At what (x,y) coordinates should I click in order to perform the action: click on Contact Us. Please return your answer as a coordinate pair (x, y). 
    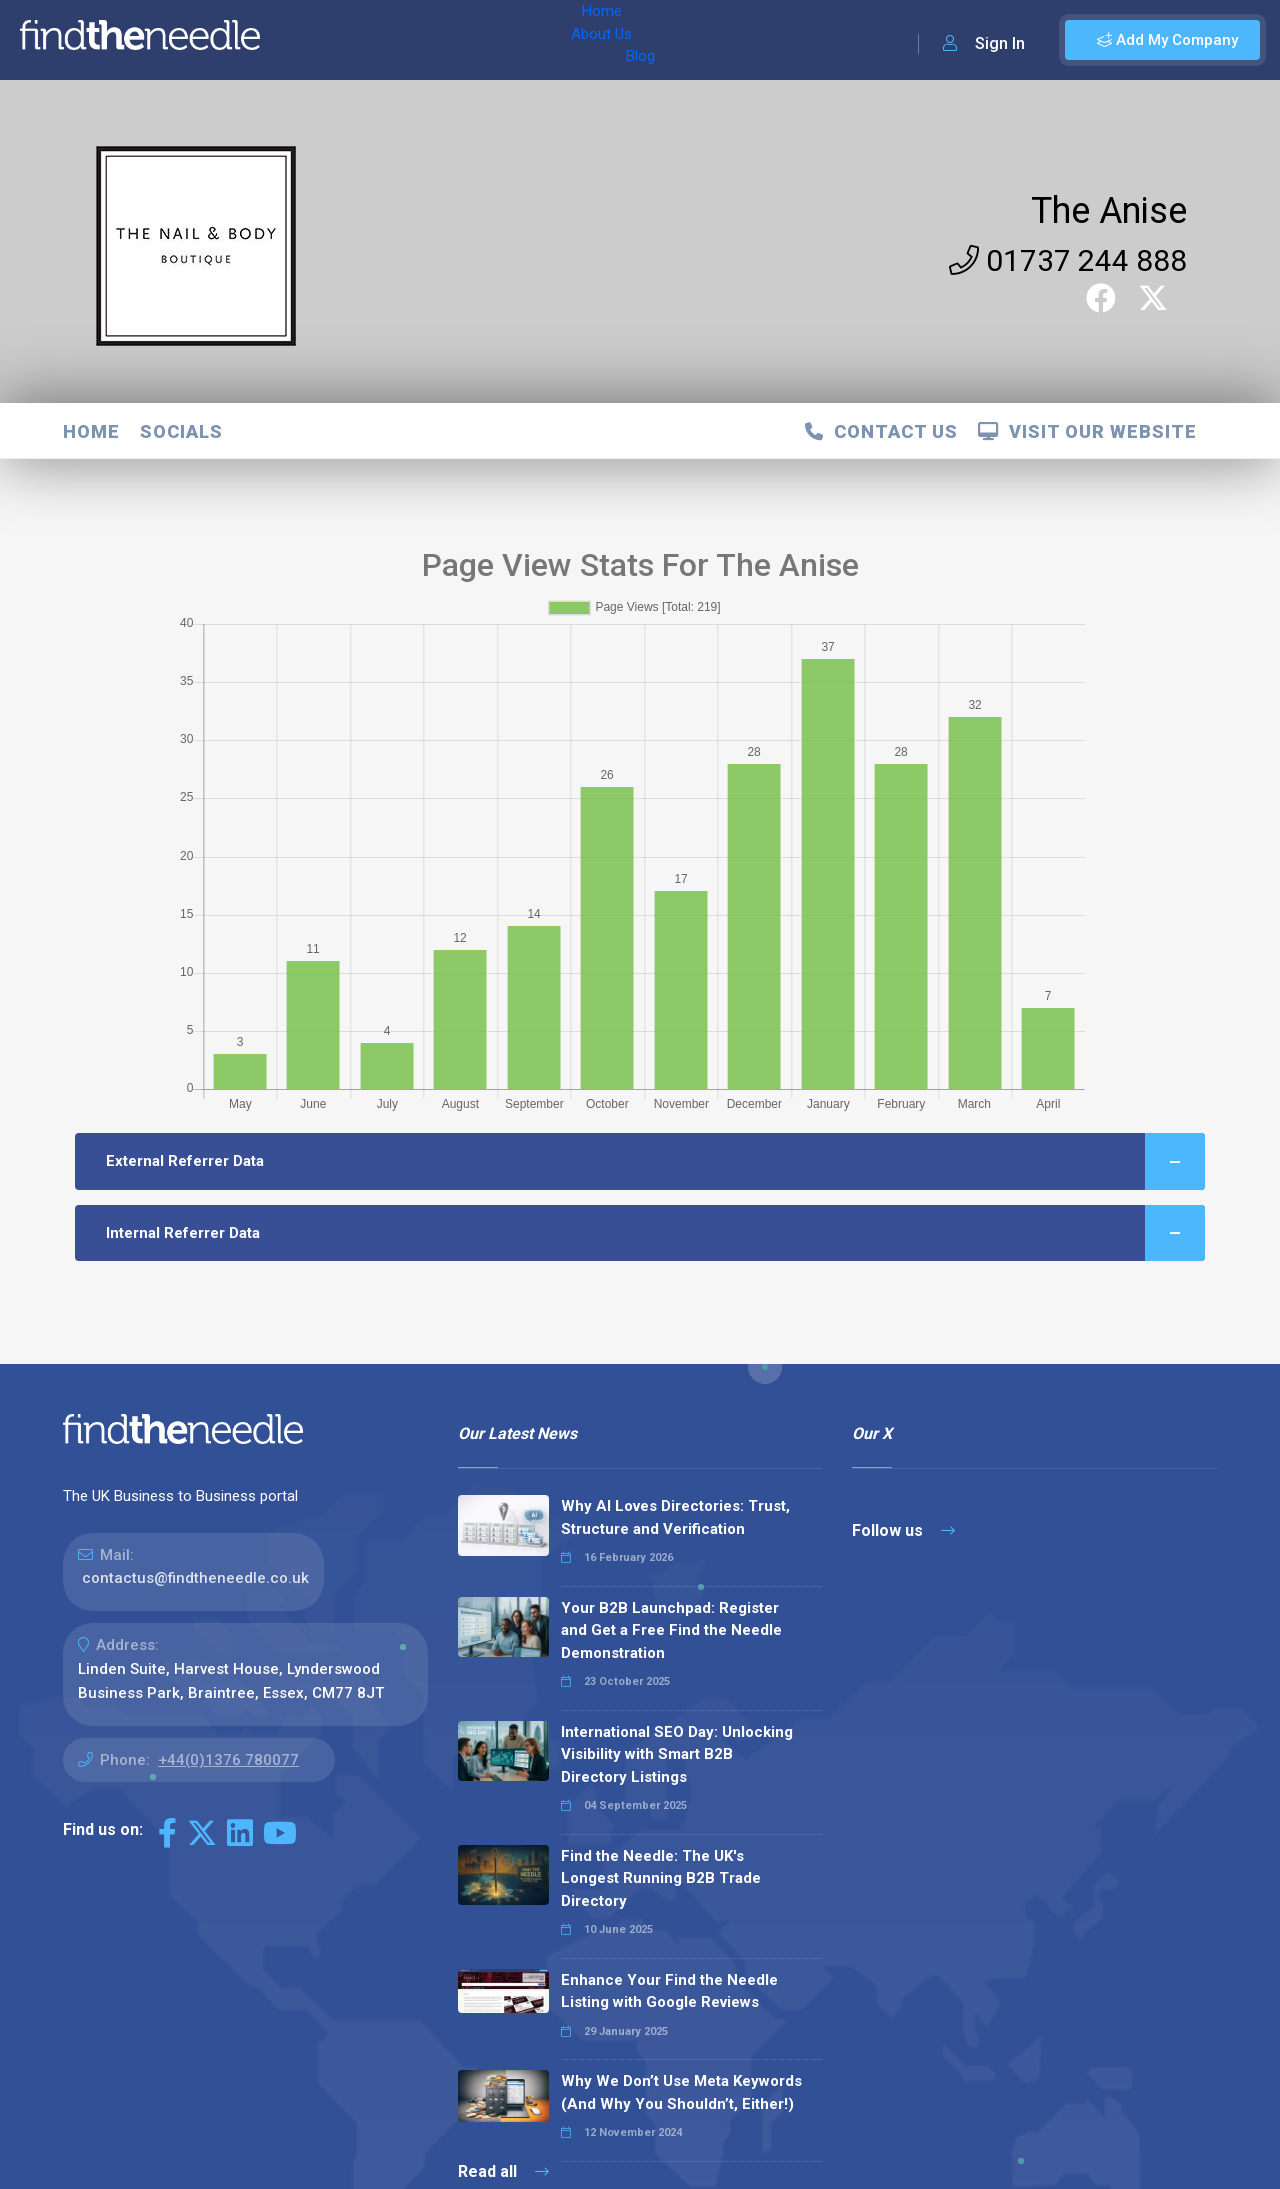
    Looking at the image, I should click on (881, 431).